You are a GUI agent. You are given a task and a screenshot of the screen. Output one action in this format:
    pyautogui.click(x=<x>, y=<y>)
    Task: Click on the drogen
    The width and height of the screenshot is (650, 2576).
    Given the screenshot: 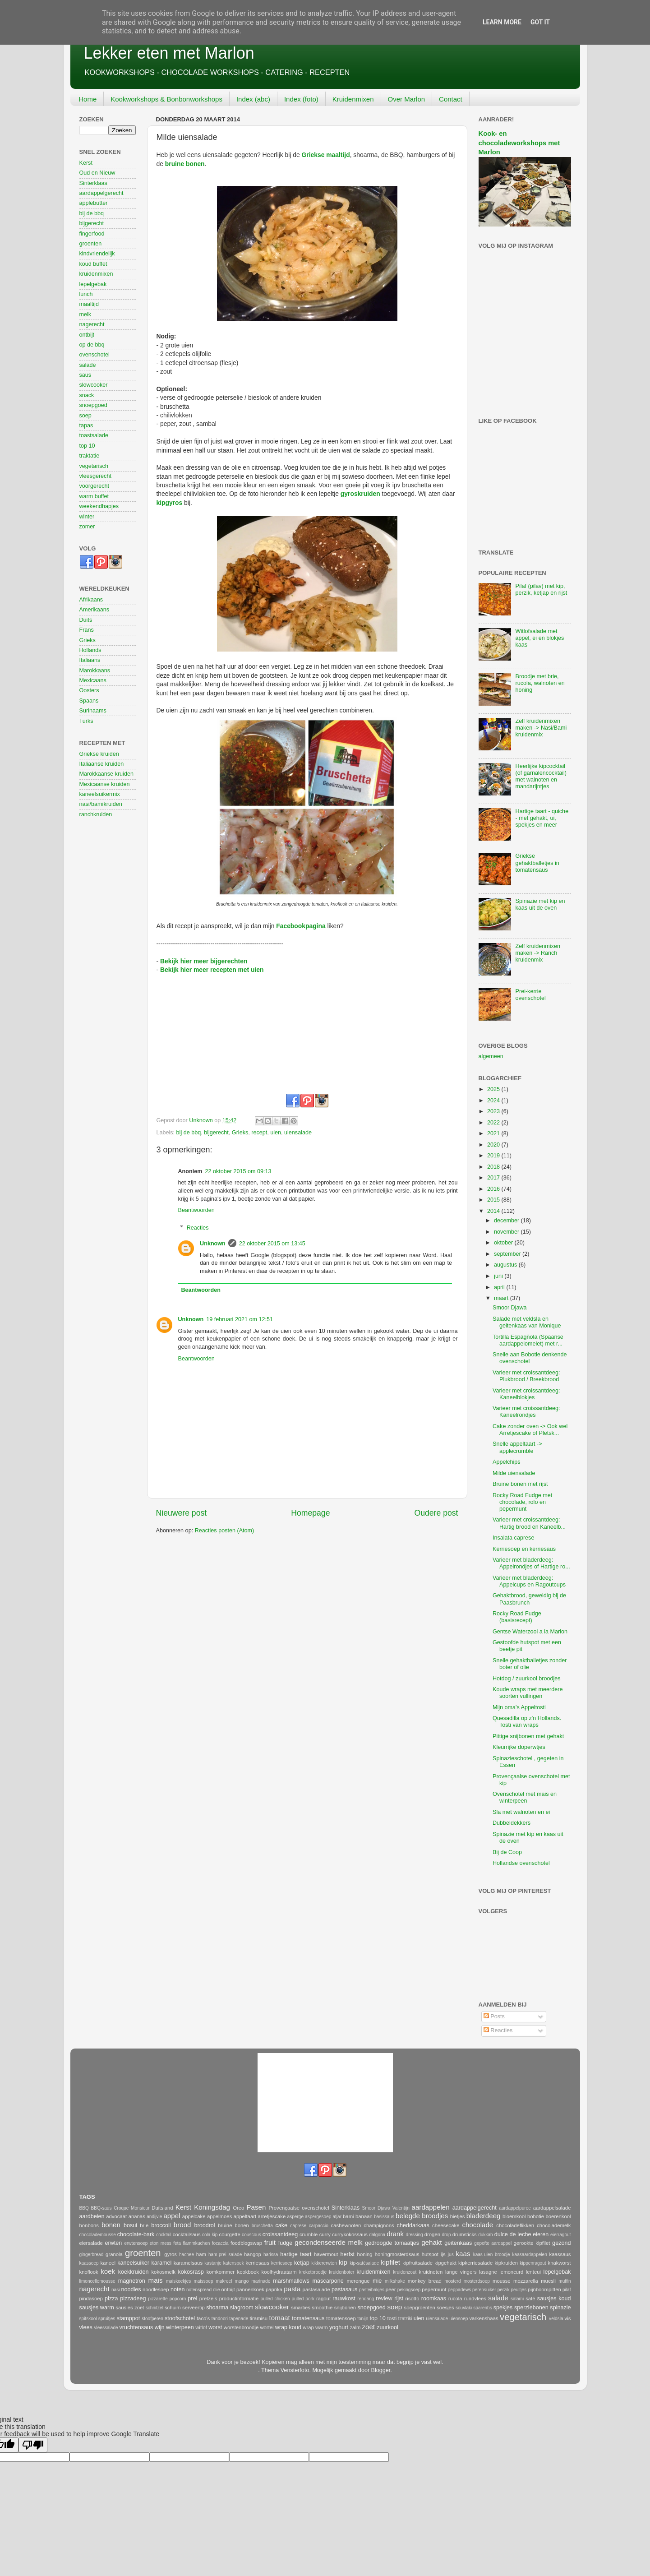 What is the action you would take?
    pyautogui.click(x=432, y=2234)
    